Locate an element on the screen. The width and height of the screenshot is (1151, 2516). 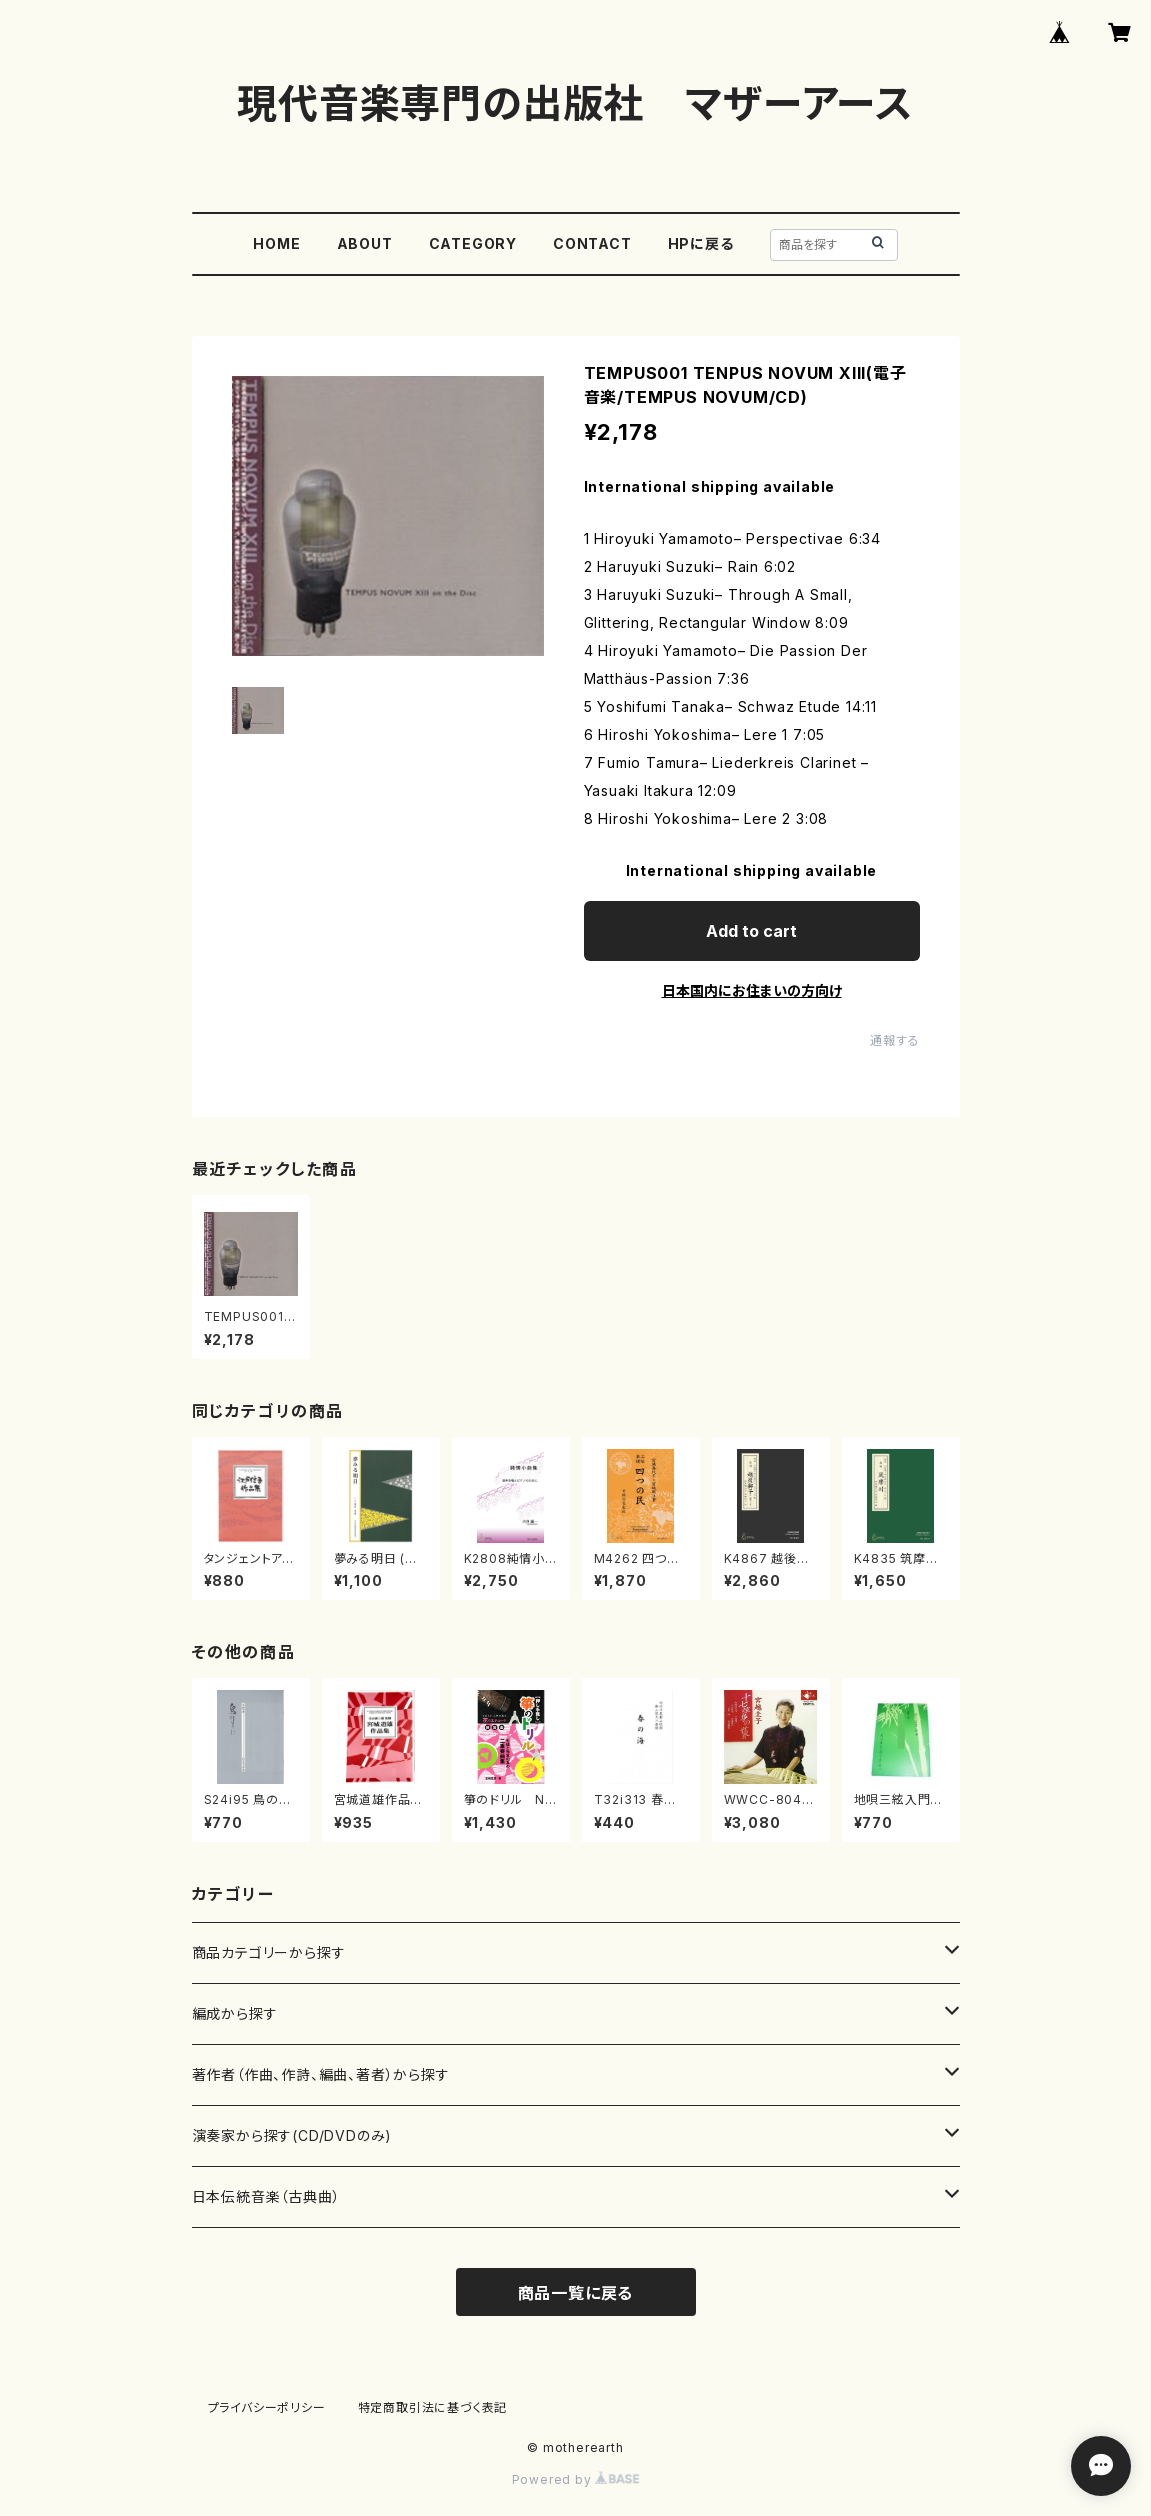
特定商取引法に基づく表記 is located at coordinates (433, 2407).